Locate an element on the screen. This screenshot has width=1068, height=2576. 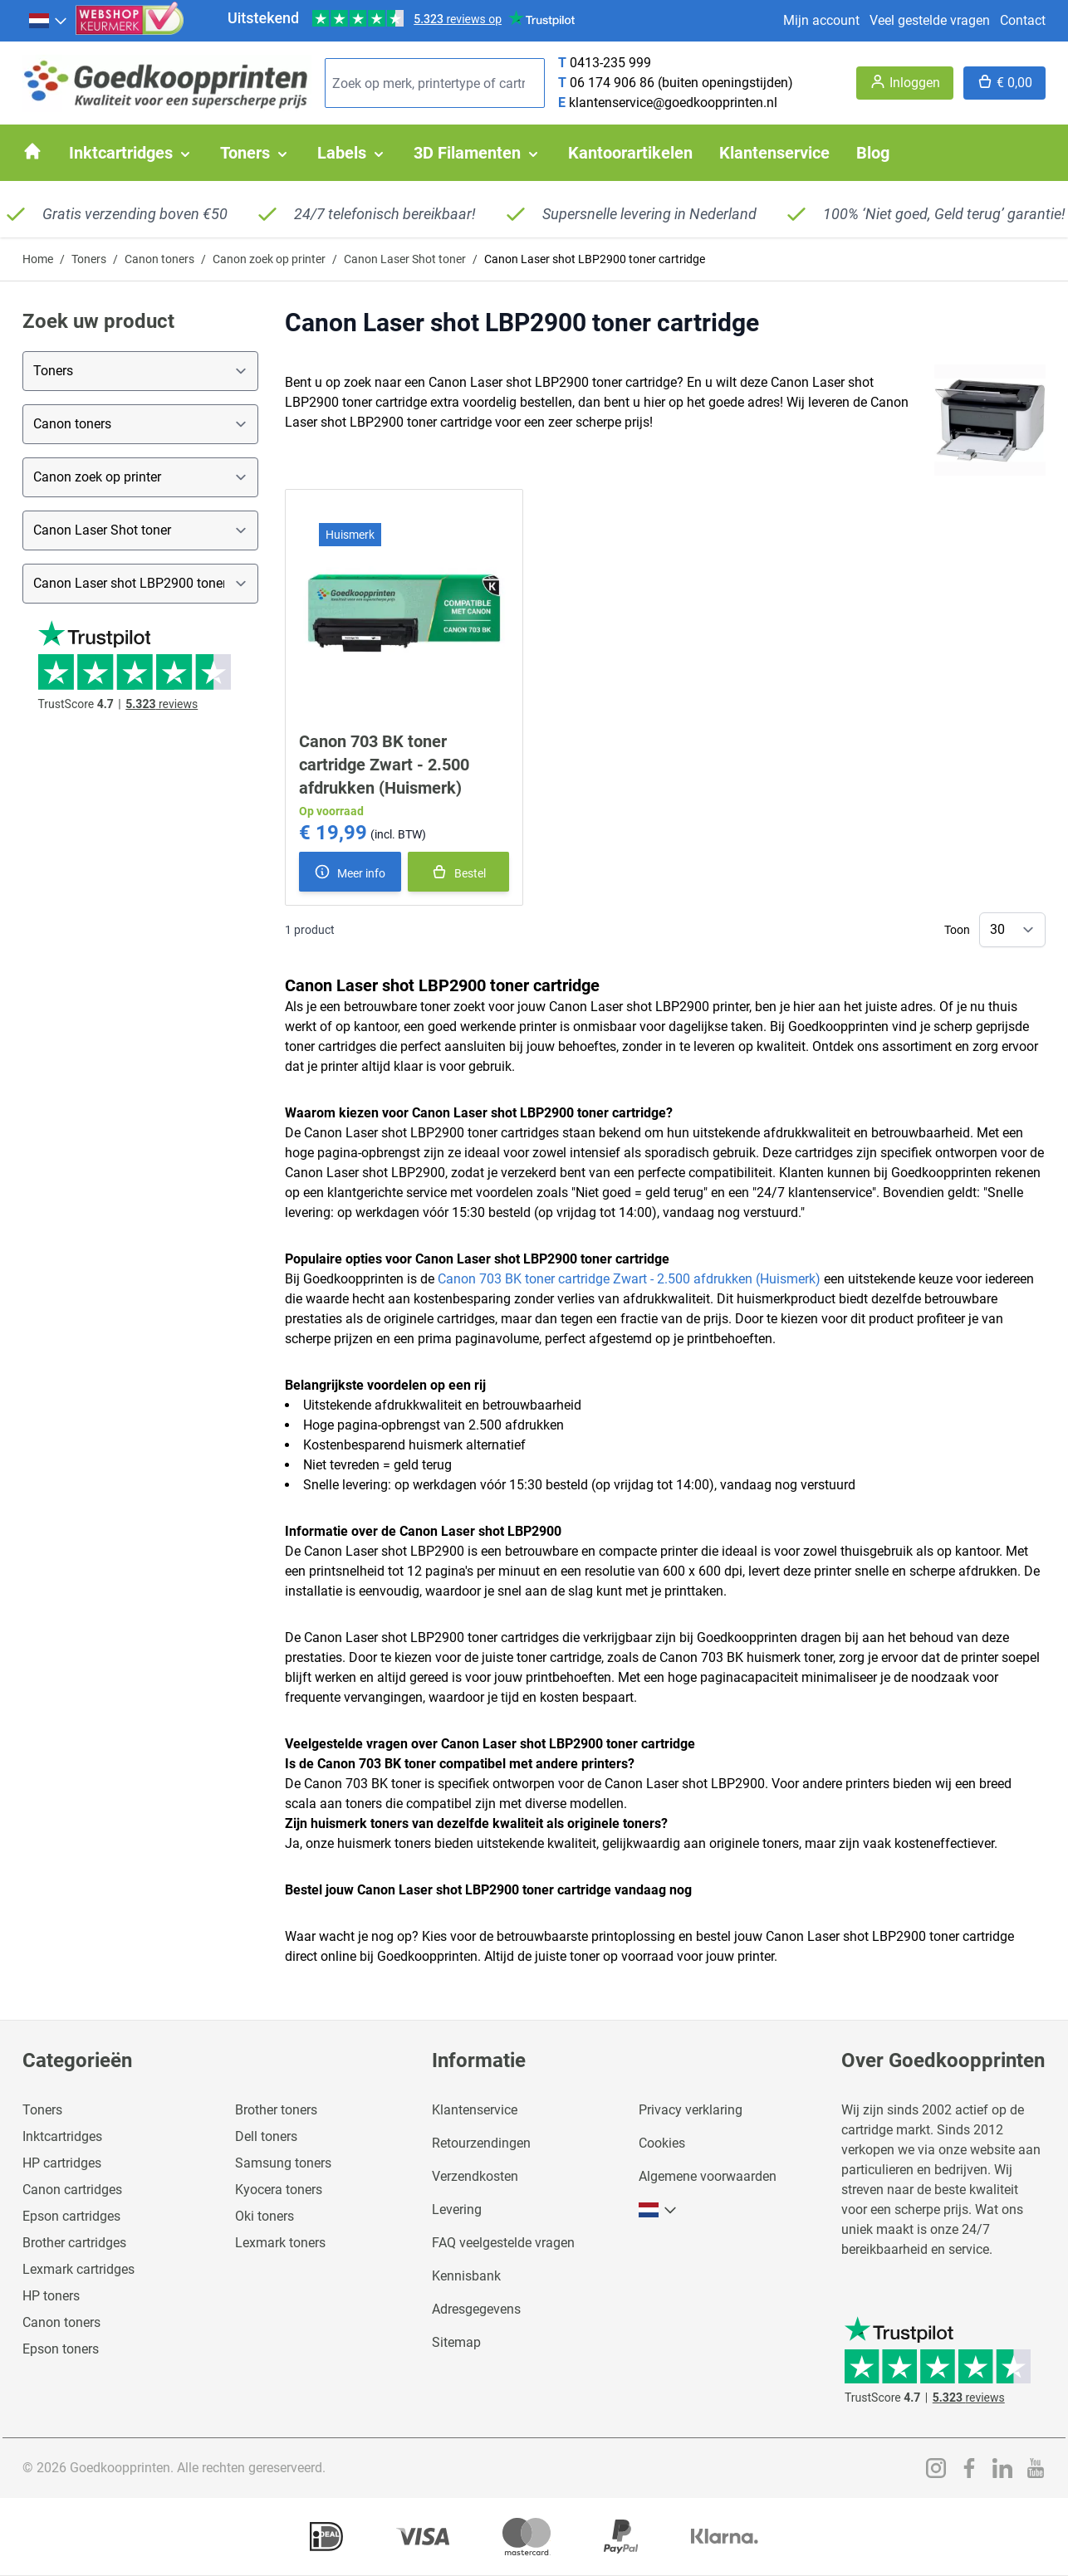
Brother cartridges is located at coordinates (74, 2243).